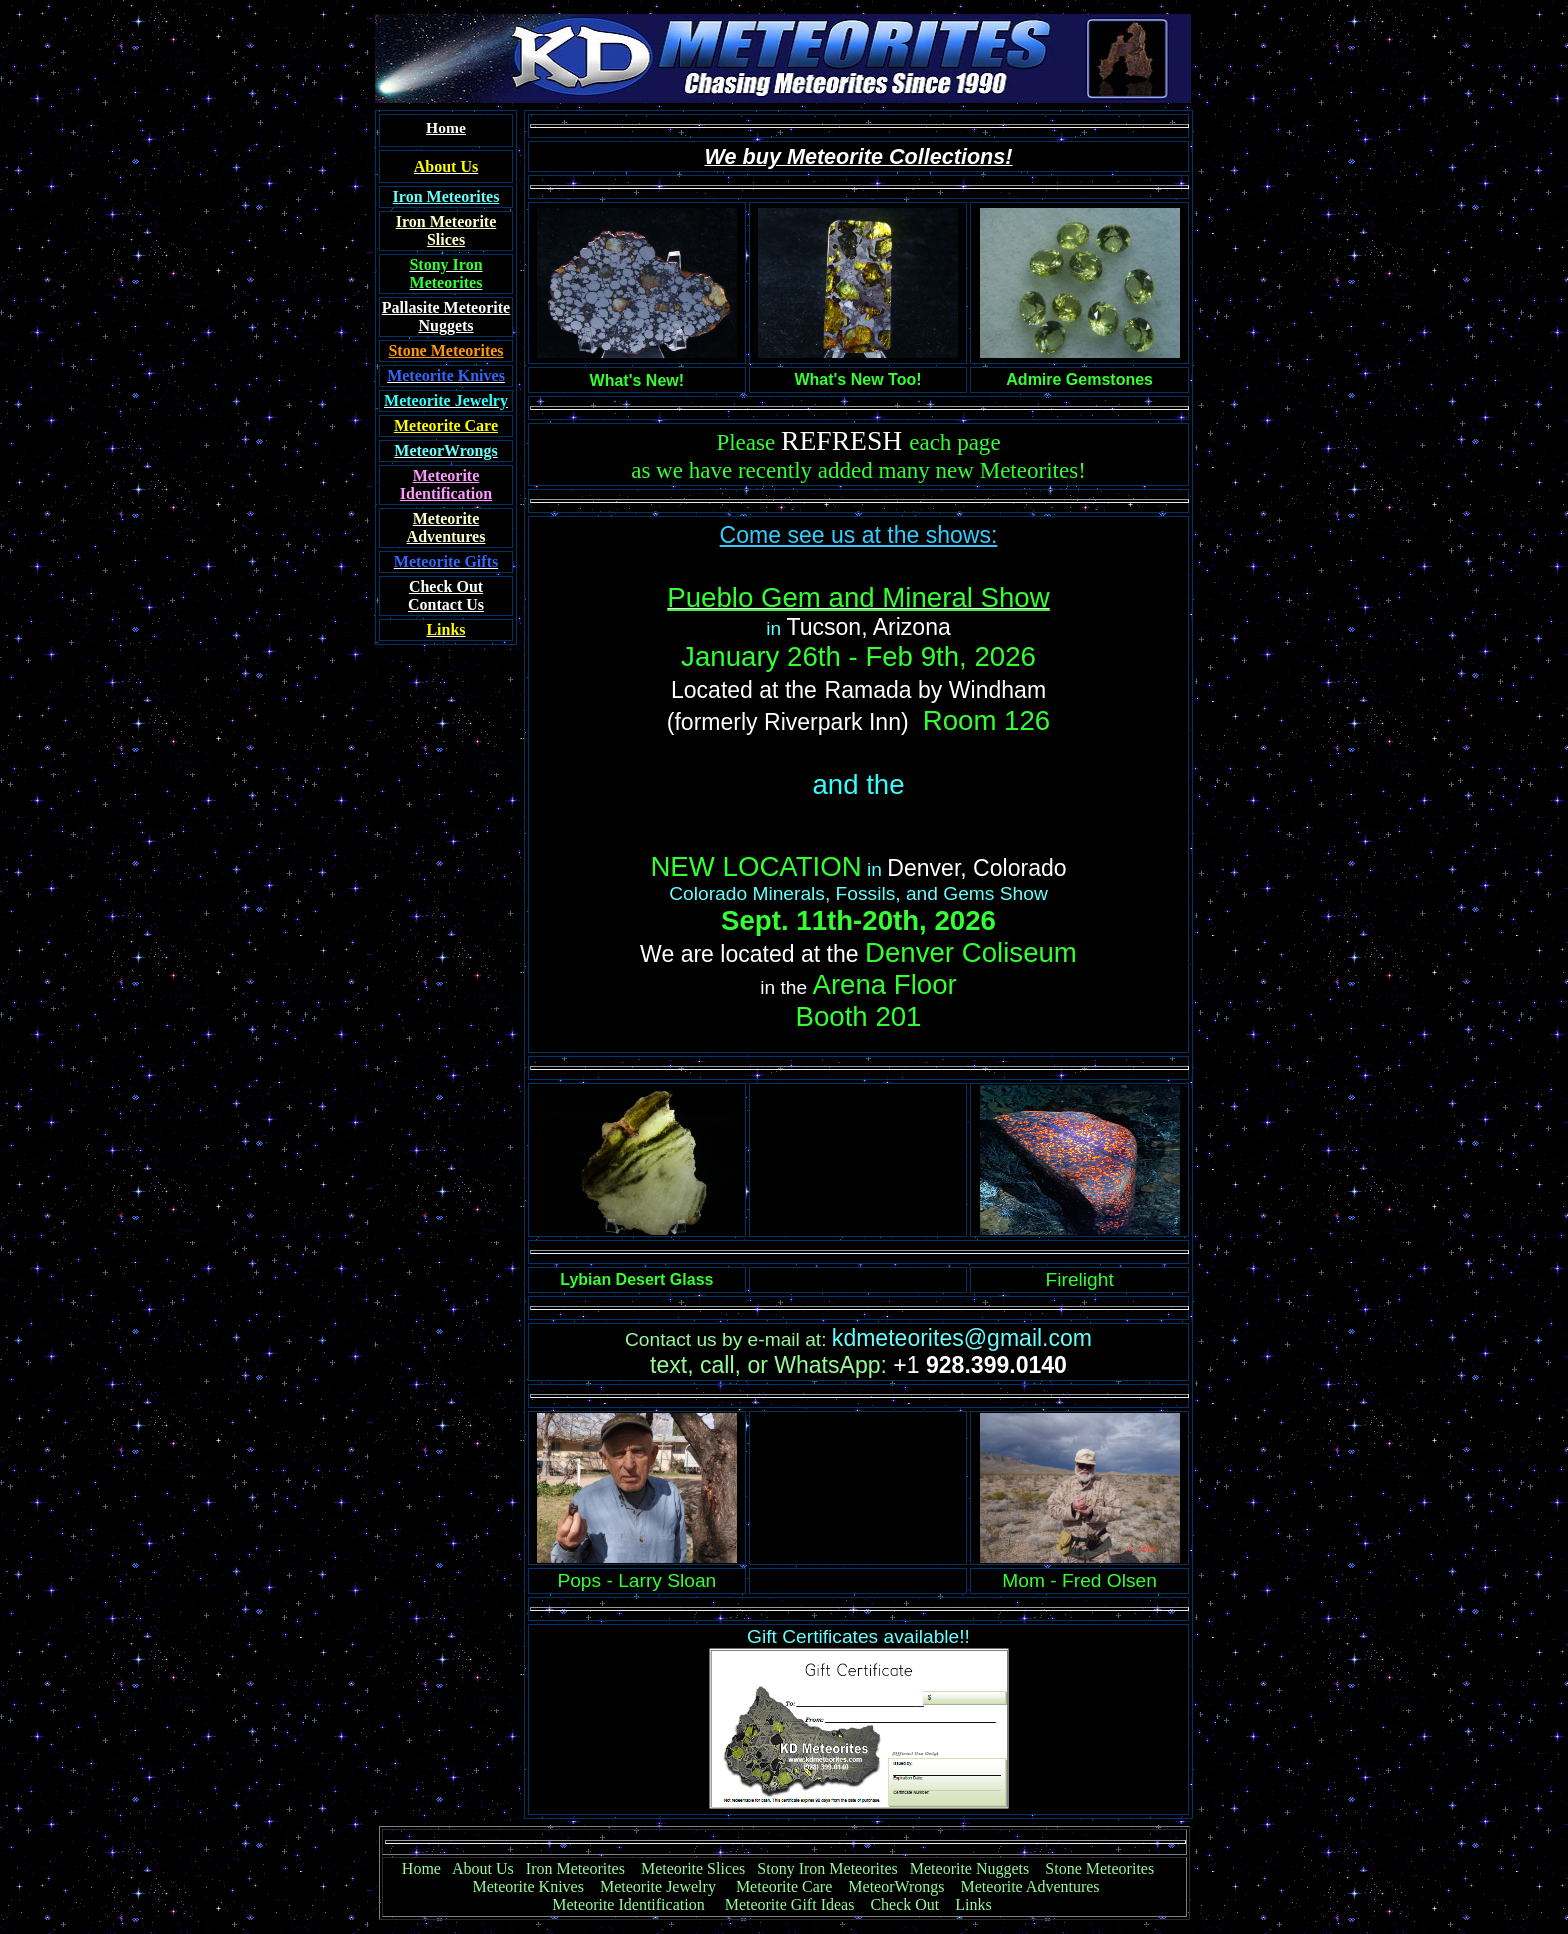 The image size is (1568, 1934). Describe the element at coordinates (784, 1886) in the screenshot. I see `Meteorite Care` at that location.